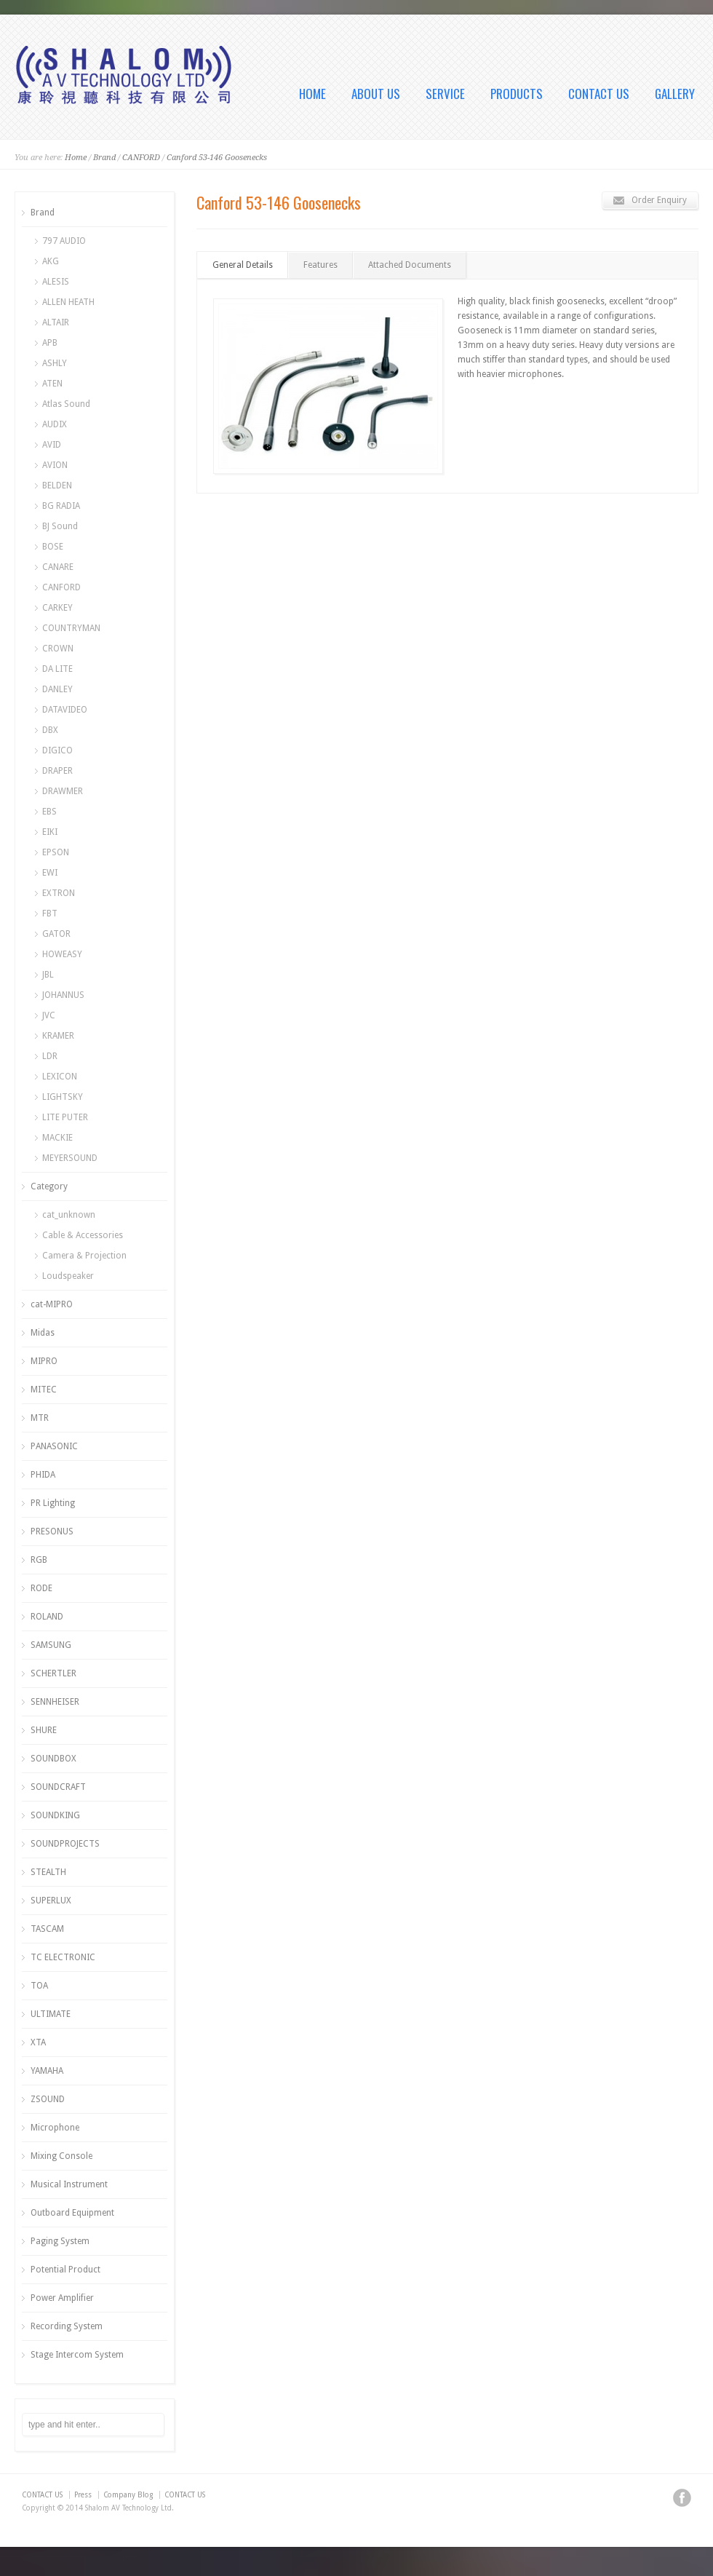 The height and width of the screenshot is (2576, 713). What do you see at coordinates (57, 485) in the screenshot?
I see `BELDEN` at bounding box center [57, 485].